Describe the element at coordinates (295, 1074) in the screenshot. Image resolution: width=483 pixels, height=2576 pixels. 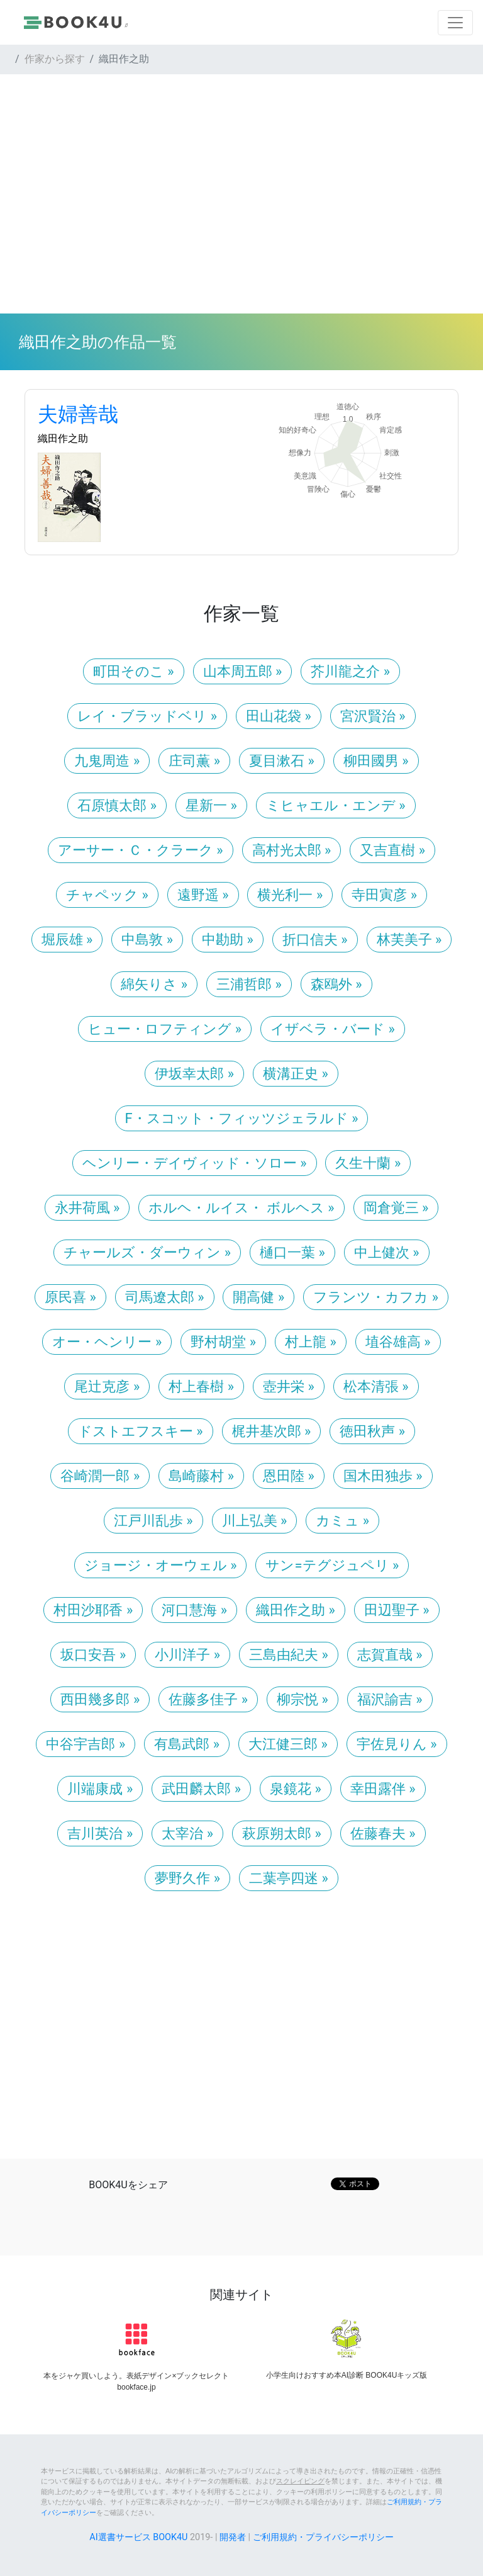
I see `横溝正史 » [button]` at that location.